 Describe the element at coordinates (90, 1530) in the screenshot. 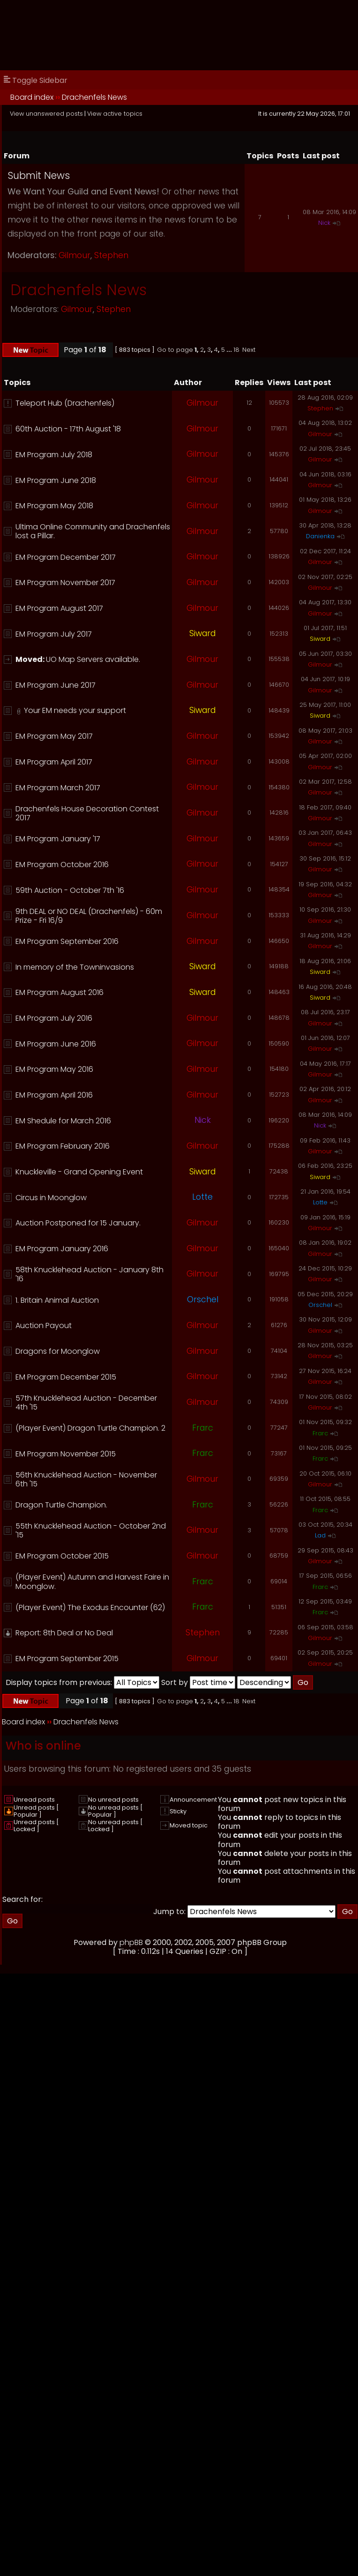

I see `55th Knucklehead Auction - October 2nd '15` at that location.